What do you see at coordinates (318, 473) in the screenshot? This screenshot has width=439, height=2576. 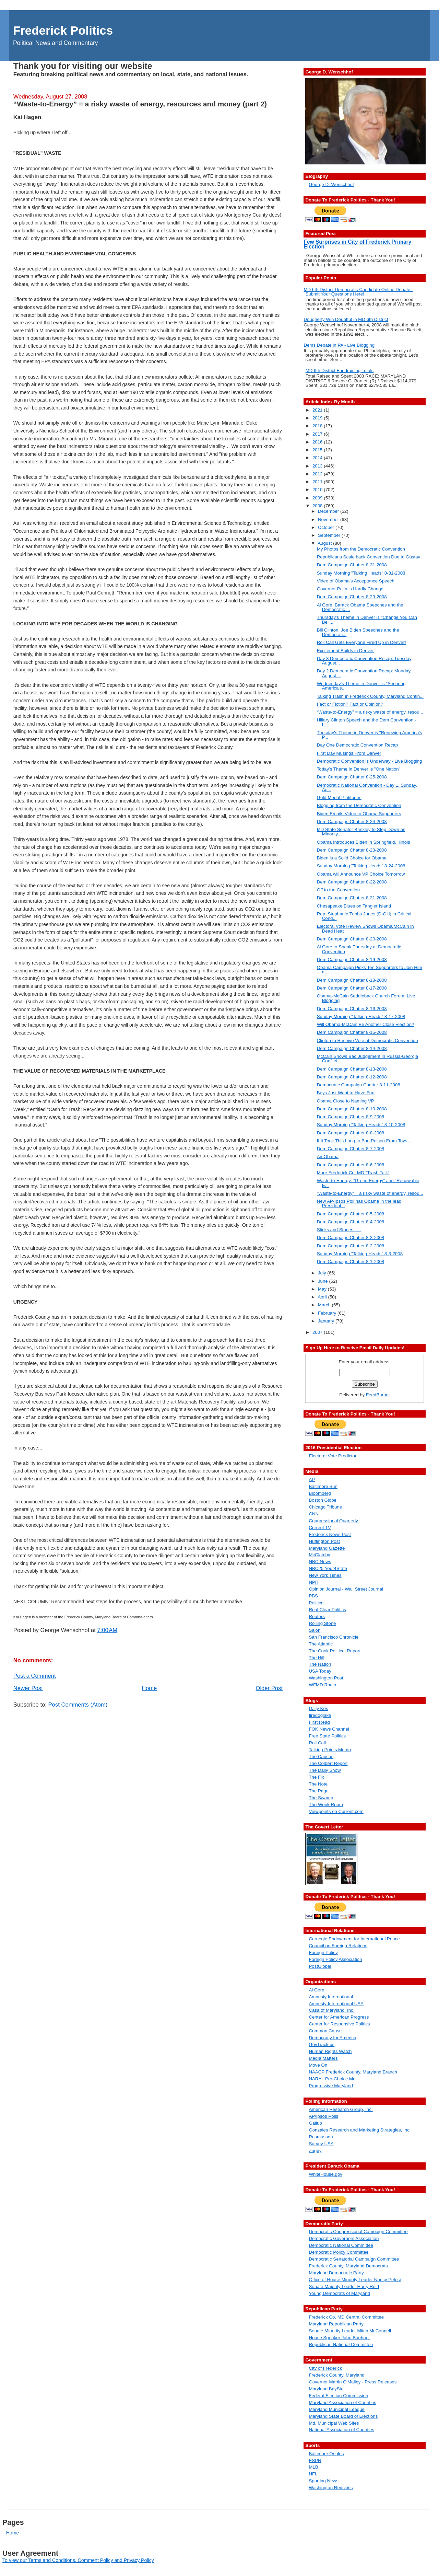 I see `2012` at bounding box center [318, 473].